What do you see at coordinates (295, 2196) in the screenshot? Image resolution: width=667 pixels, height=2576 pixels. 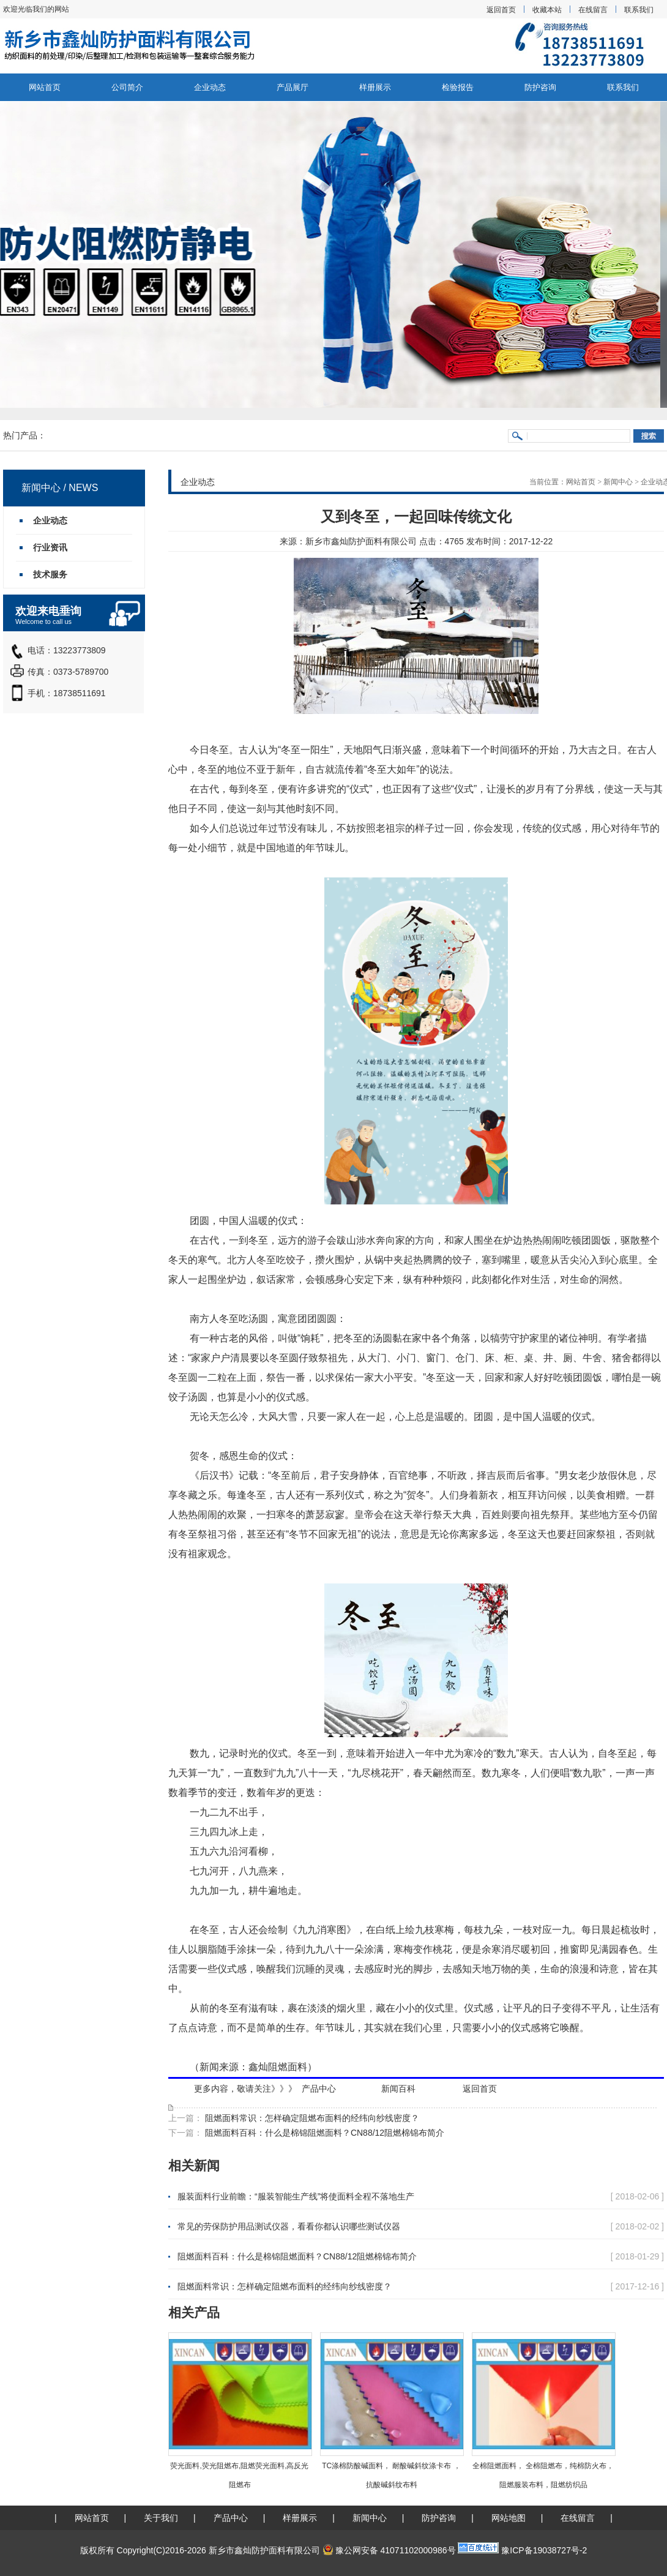 I see `服装面料行业前瞻：“服装智能生产线”将使面料全程不落地生产` at bounding box center [295, 2196].